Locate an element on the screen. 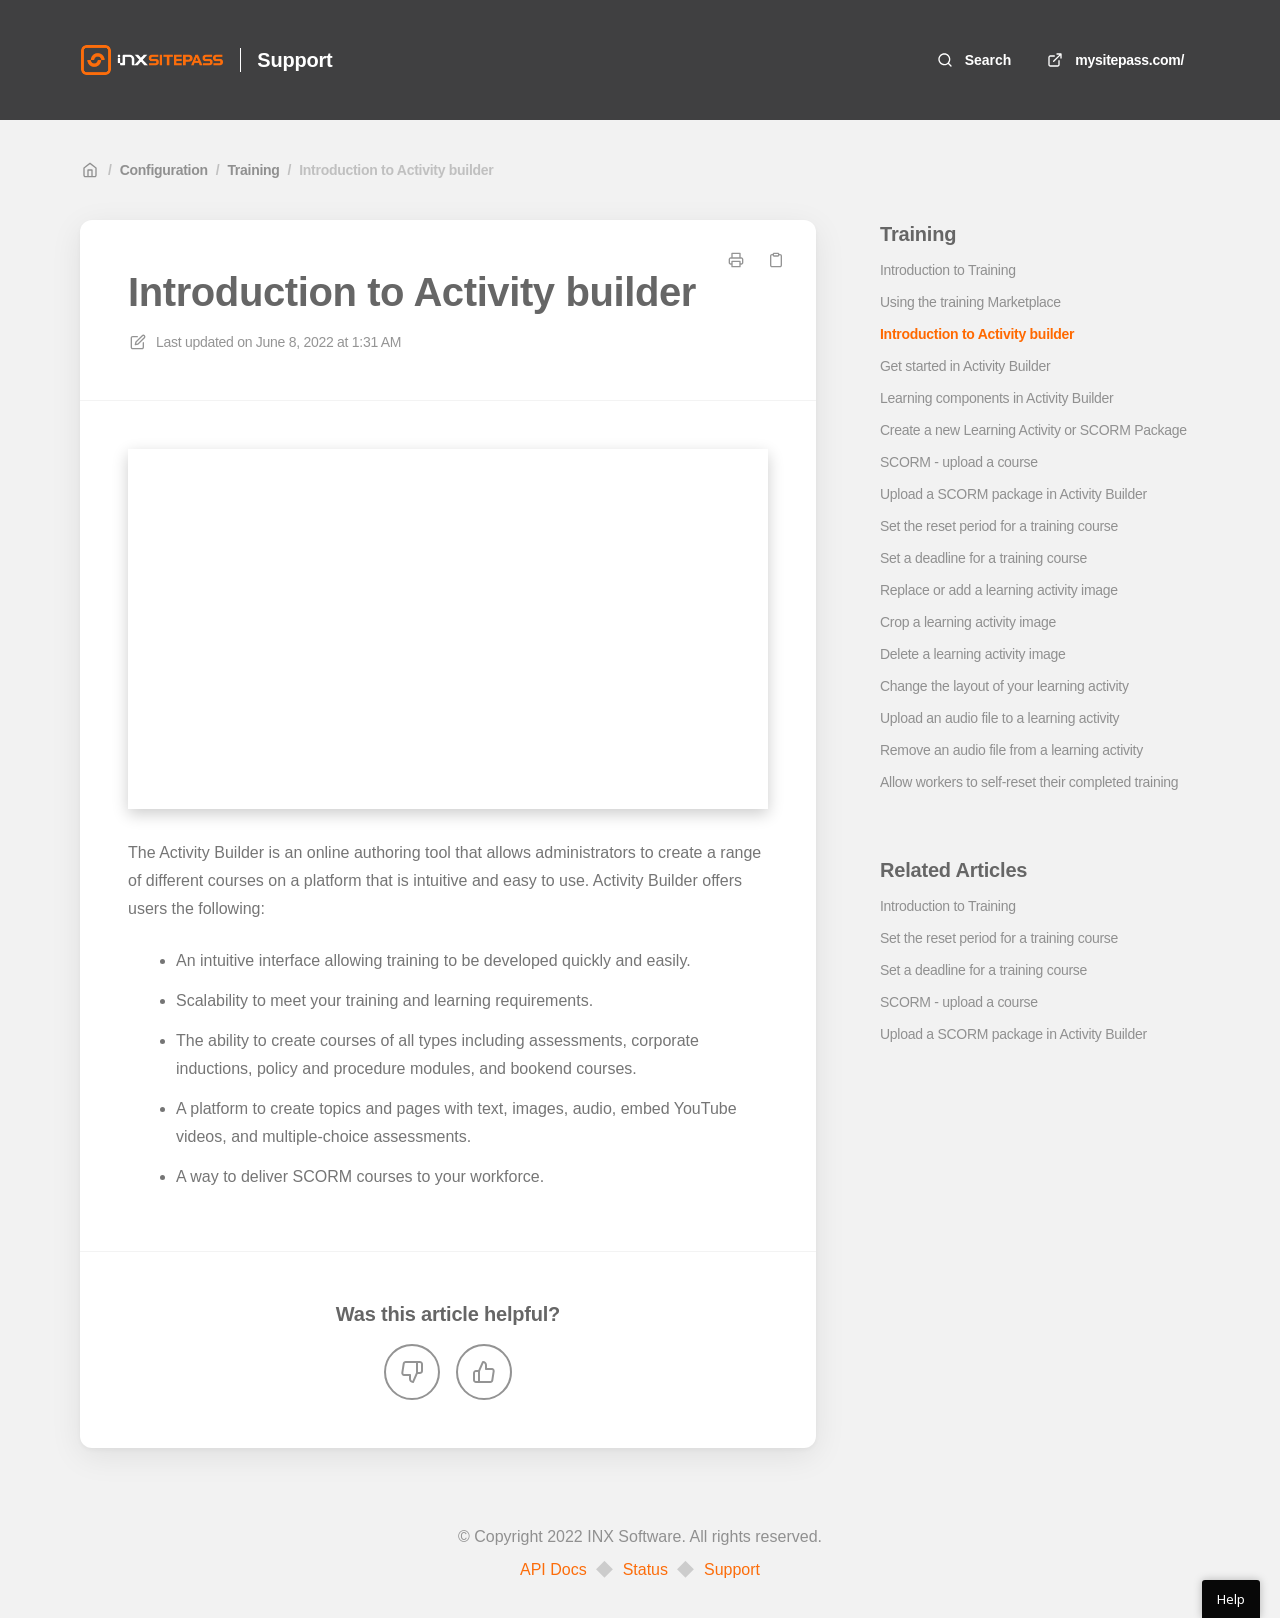 The height and width of the screenshot is (1618, 1280). Upload an audio file to a learning activity is located at coordinates (999, 718).